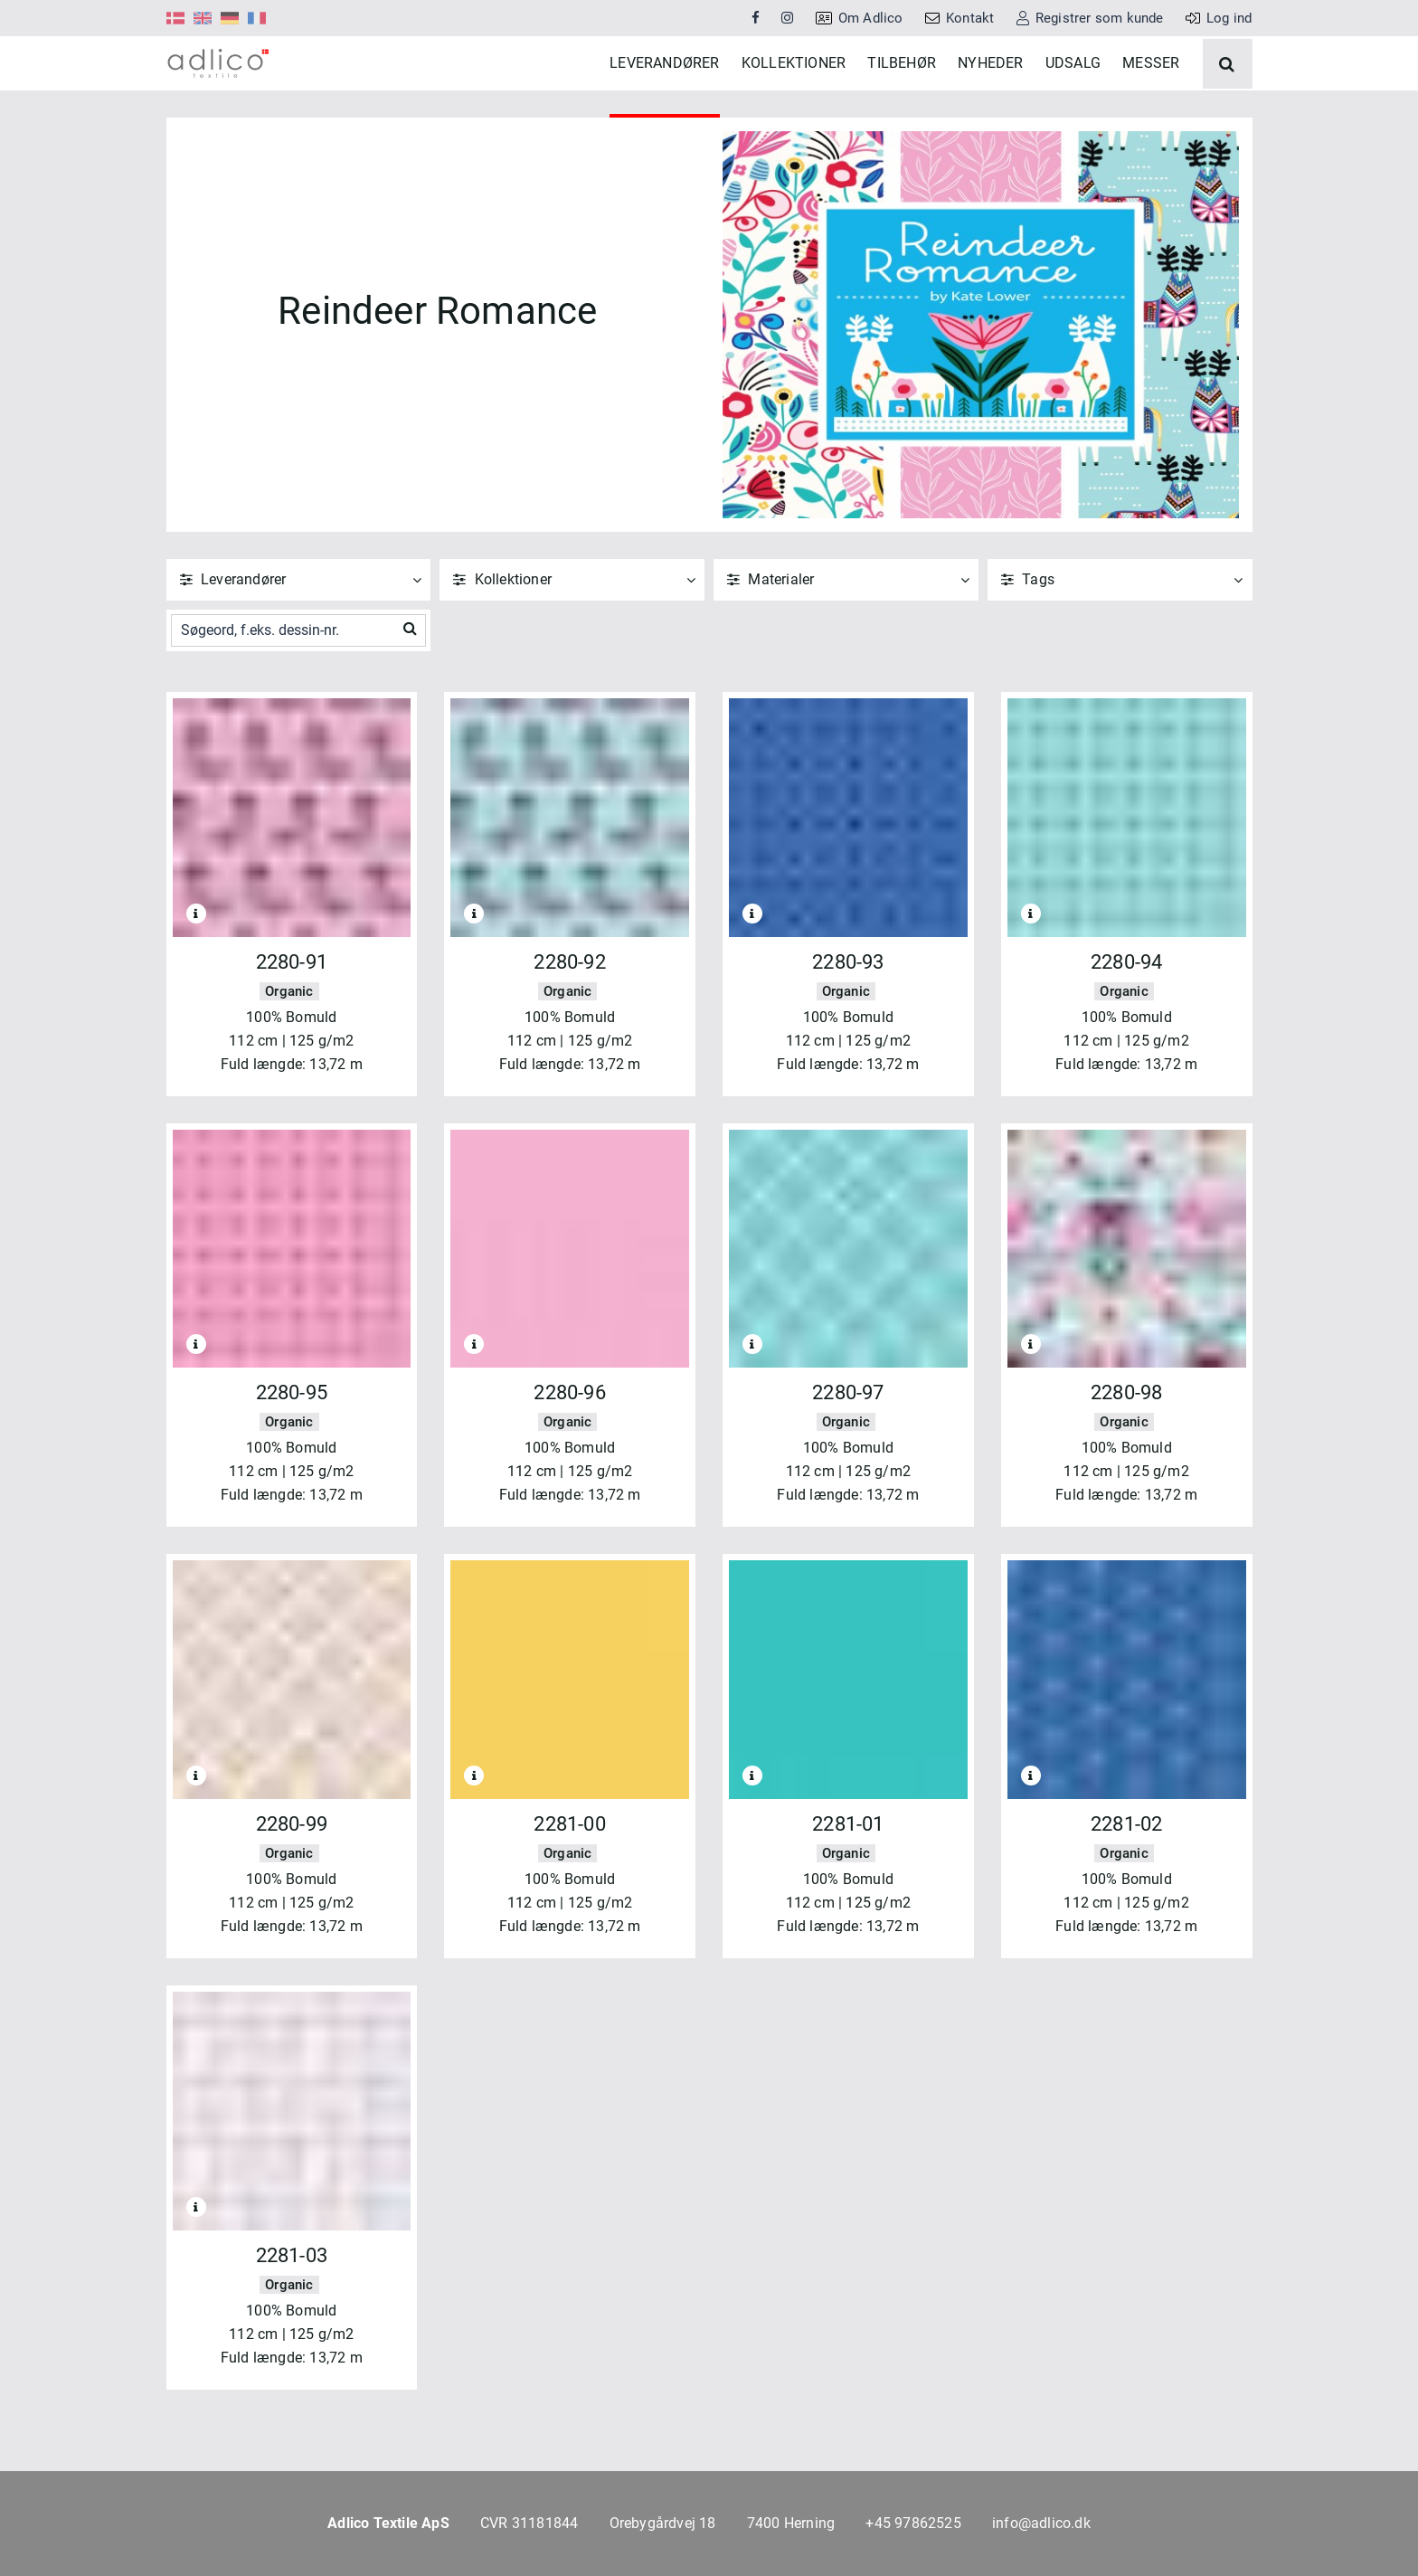  Describe the element at coordinates (1041, 2523) in the screenshot. I see `info@adlico.dk` at that location.